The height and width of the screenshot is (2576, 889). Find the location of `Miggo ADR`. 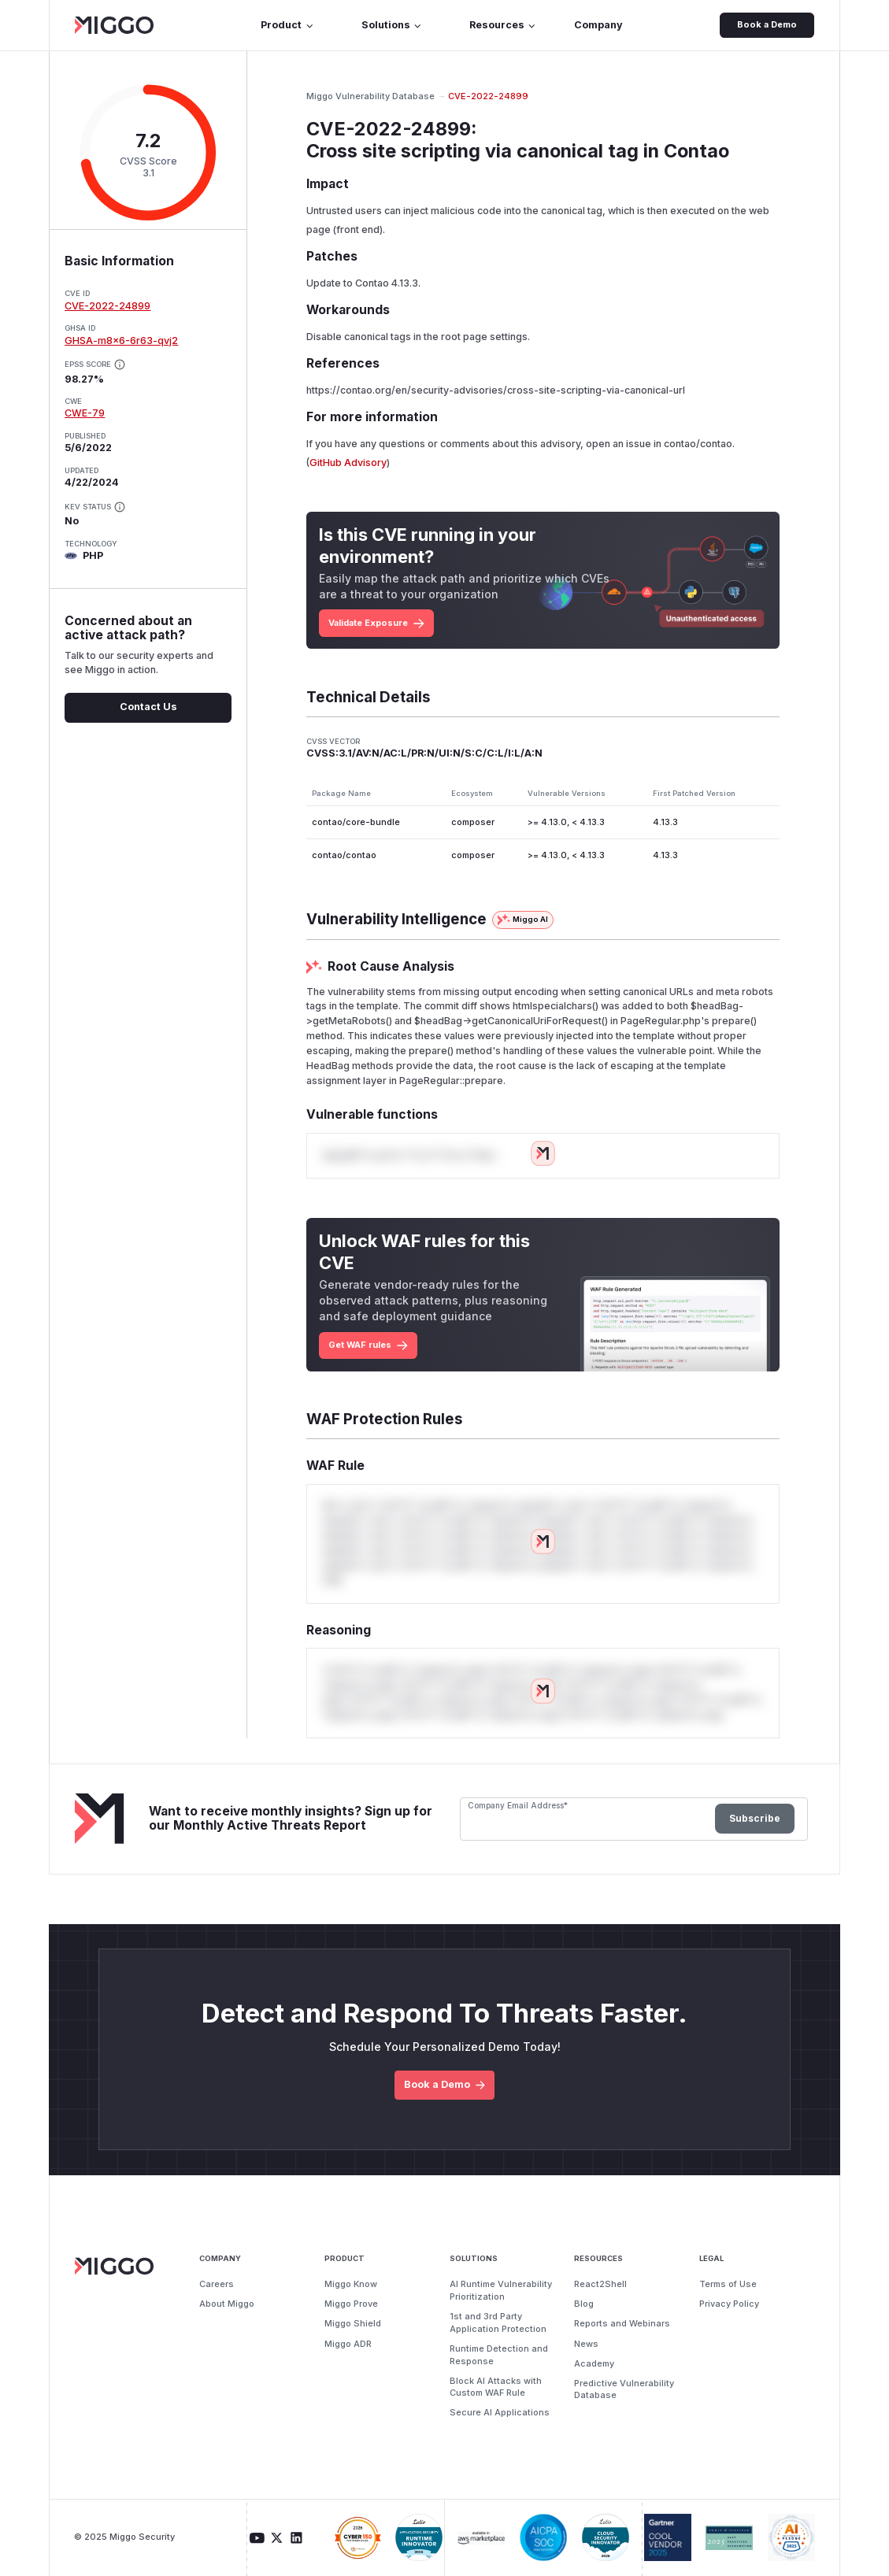

Miggo ADR is located at coordinates (348, 2343).